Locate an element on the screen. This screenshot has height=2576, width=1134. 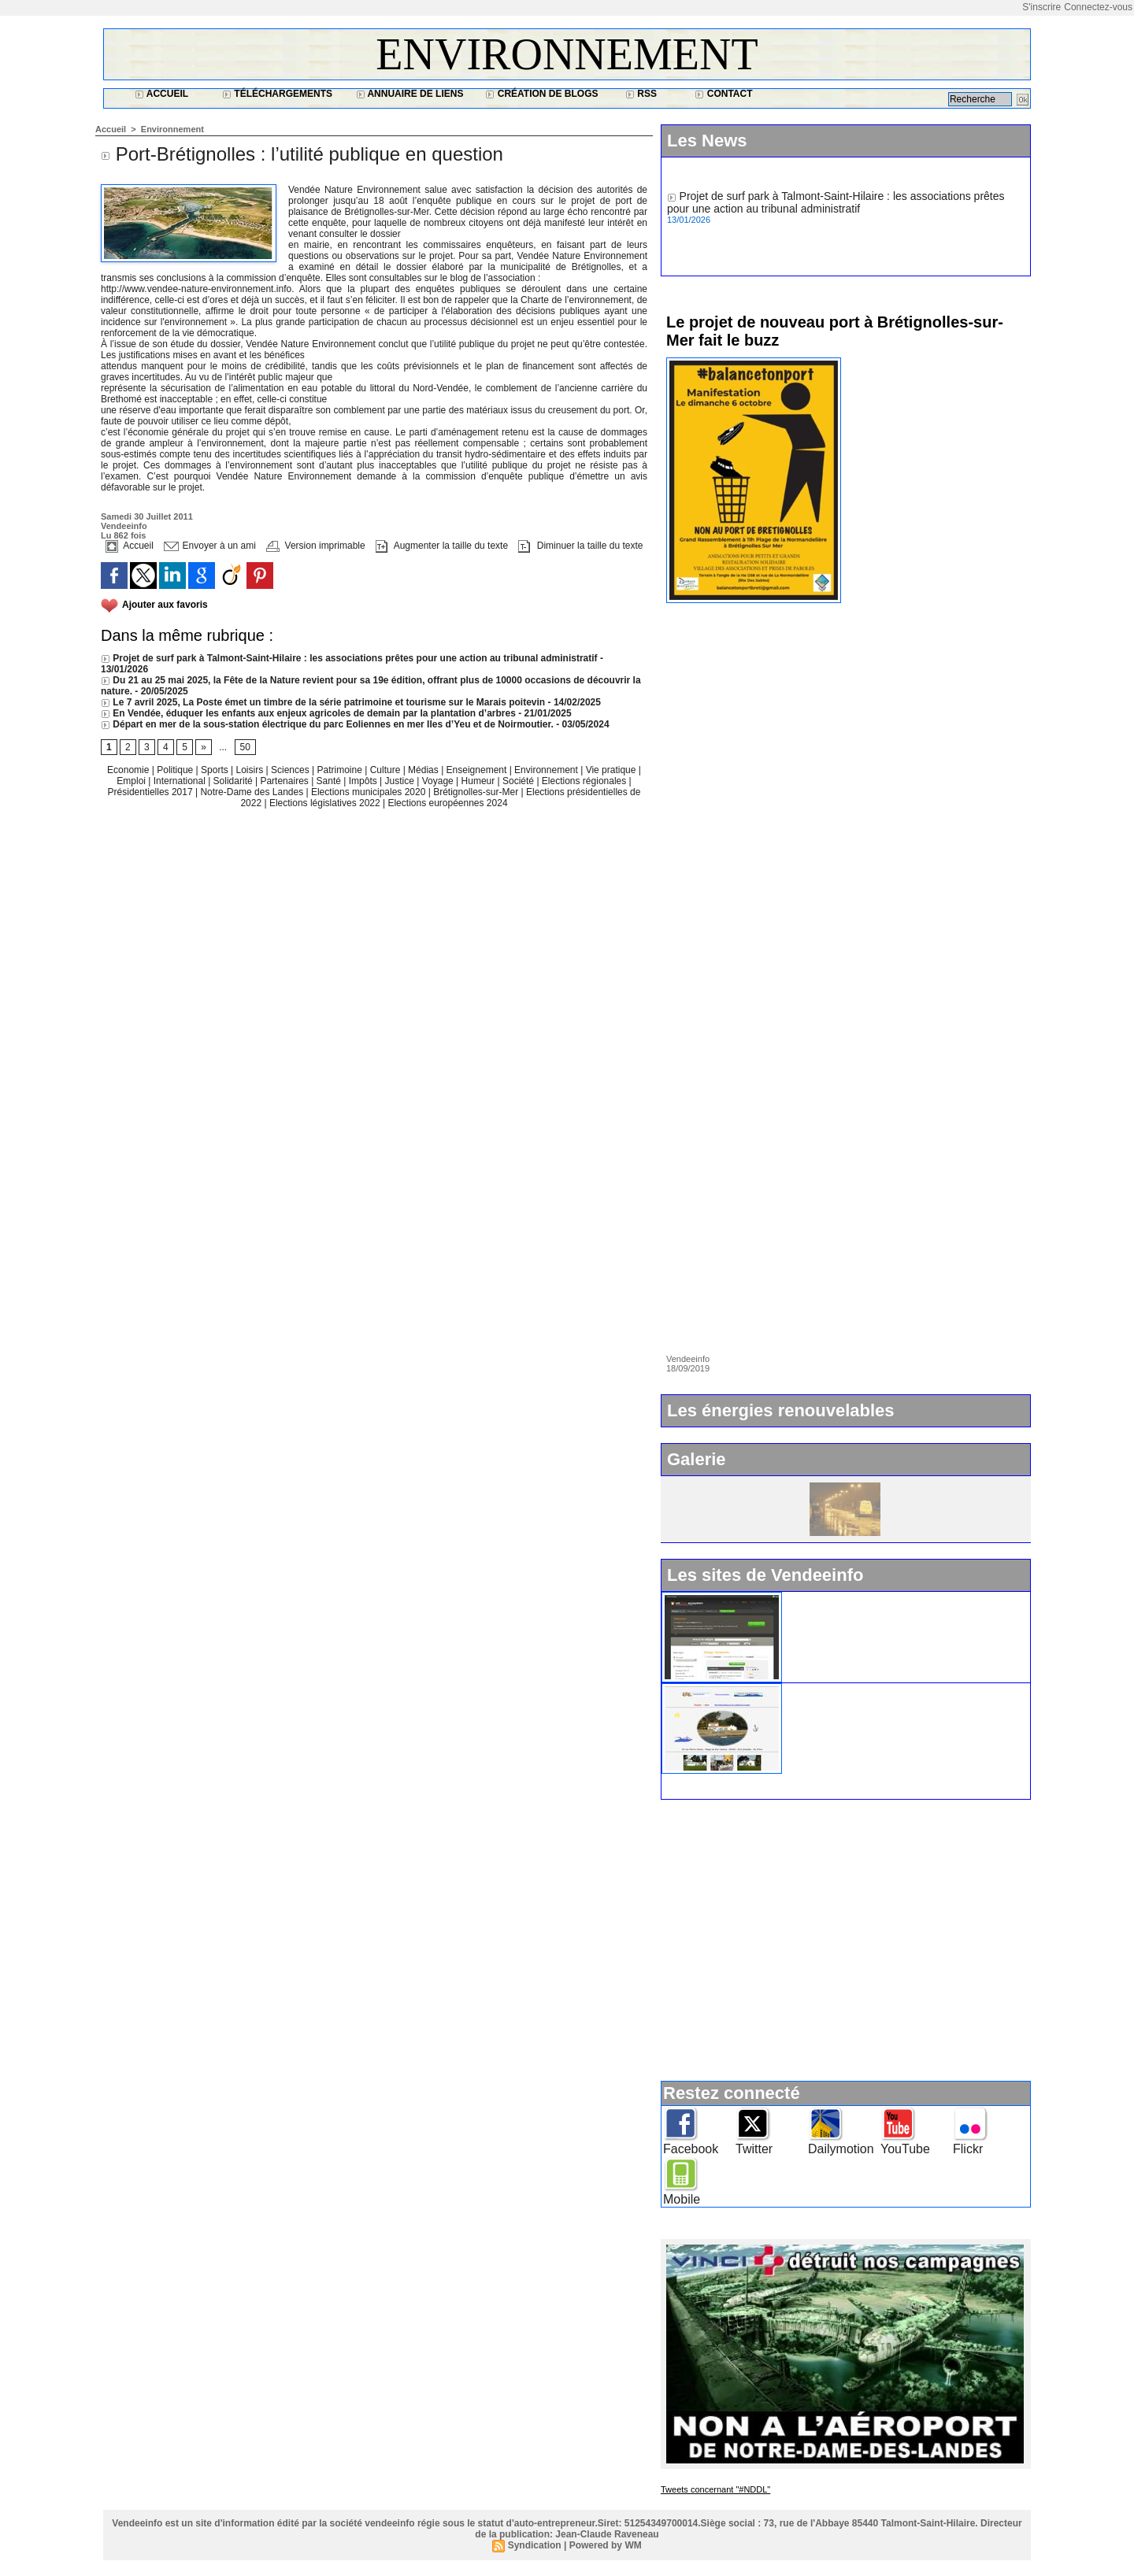
S'inscrire is located at coordinates (1041, 7).